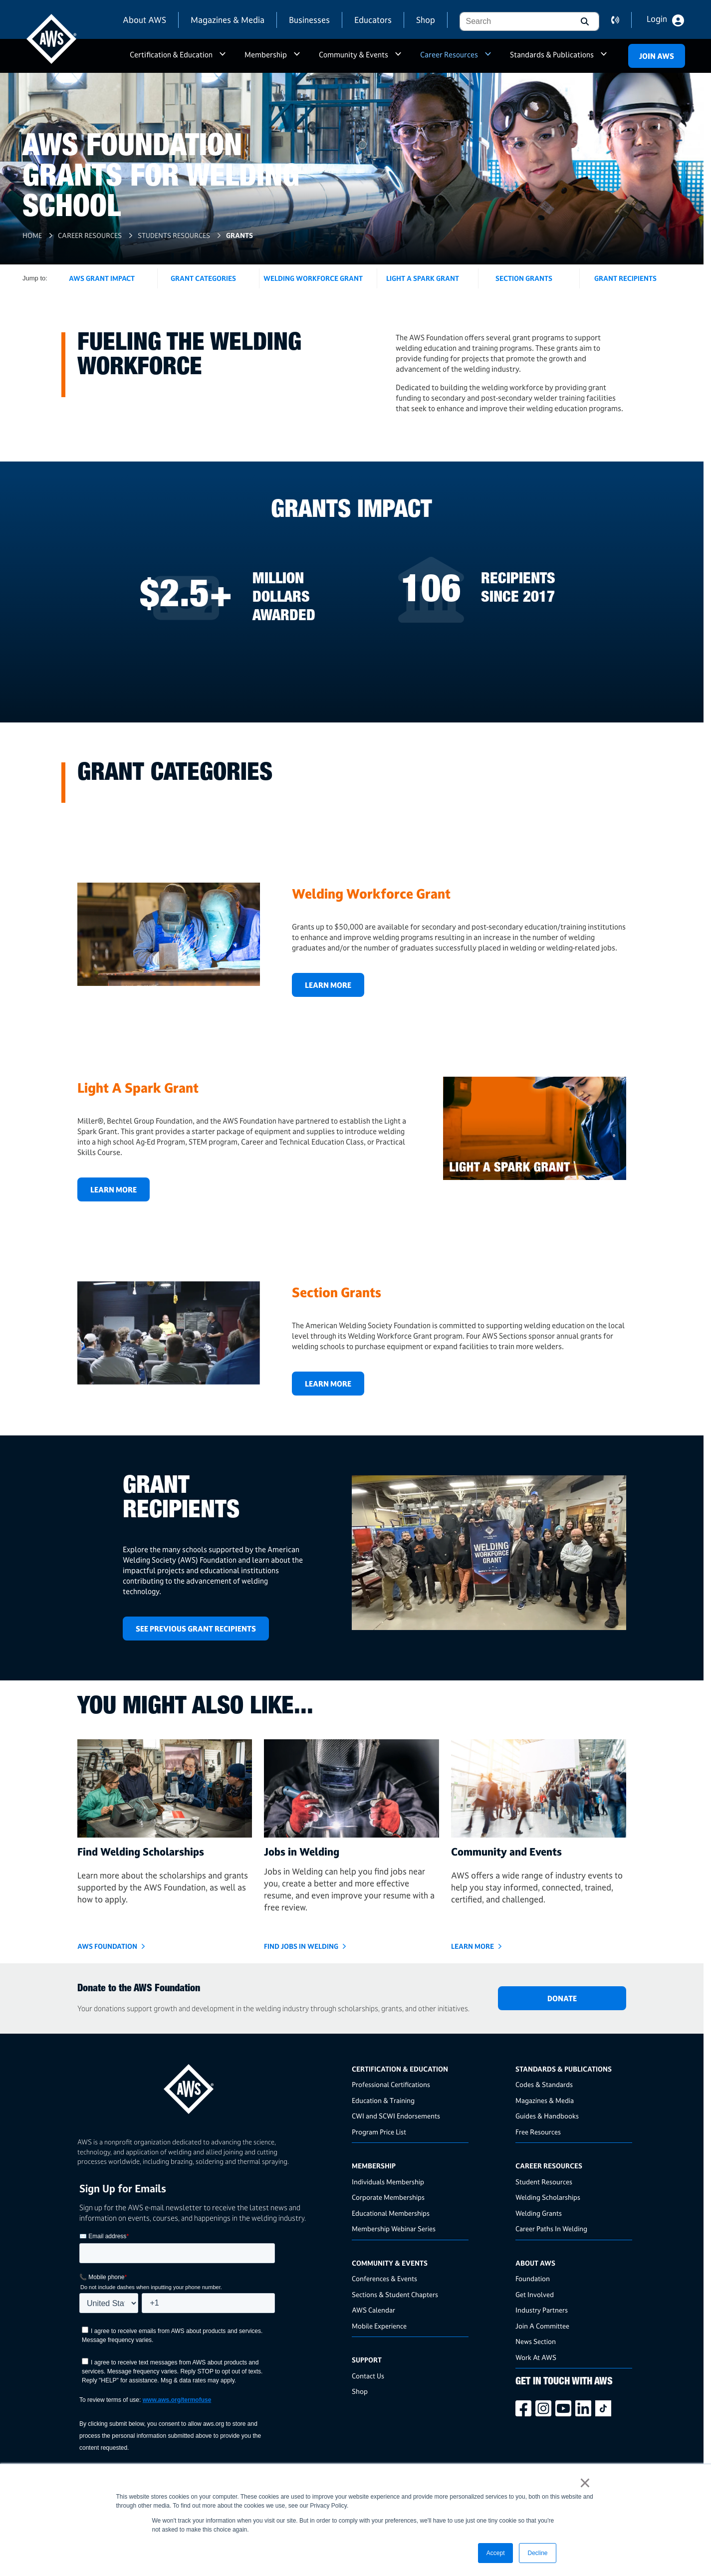 The image size is (711, 2576). What do you see at coordinates (239, 235) in the screenshot?
I see `Grants` at bounding box center [239, 235].